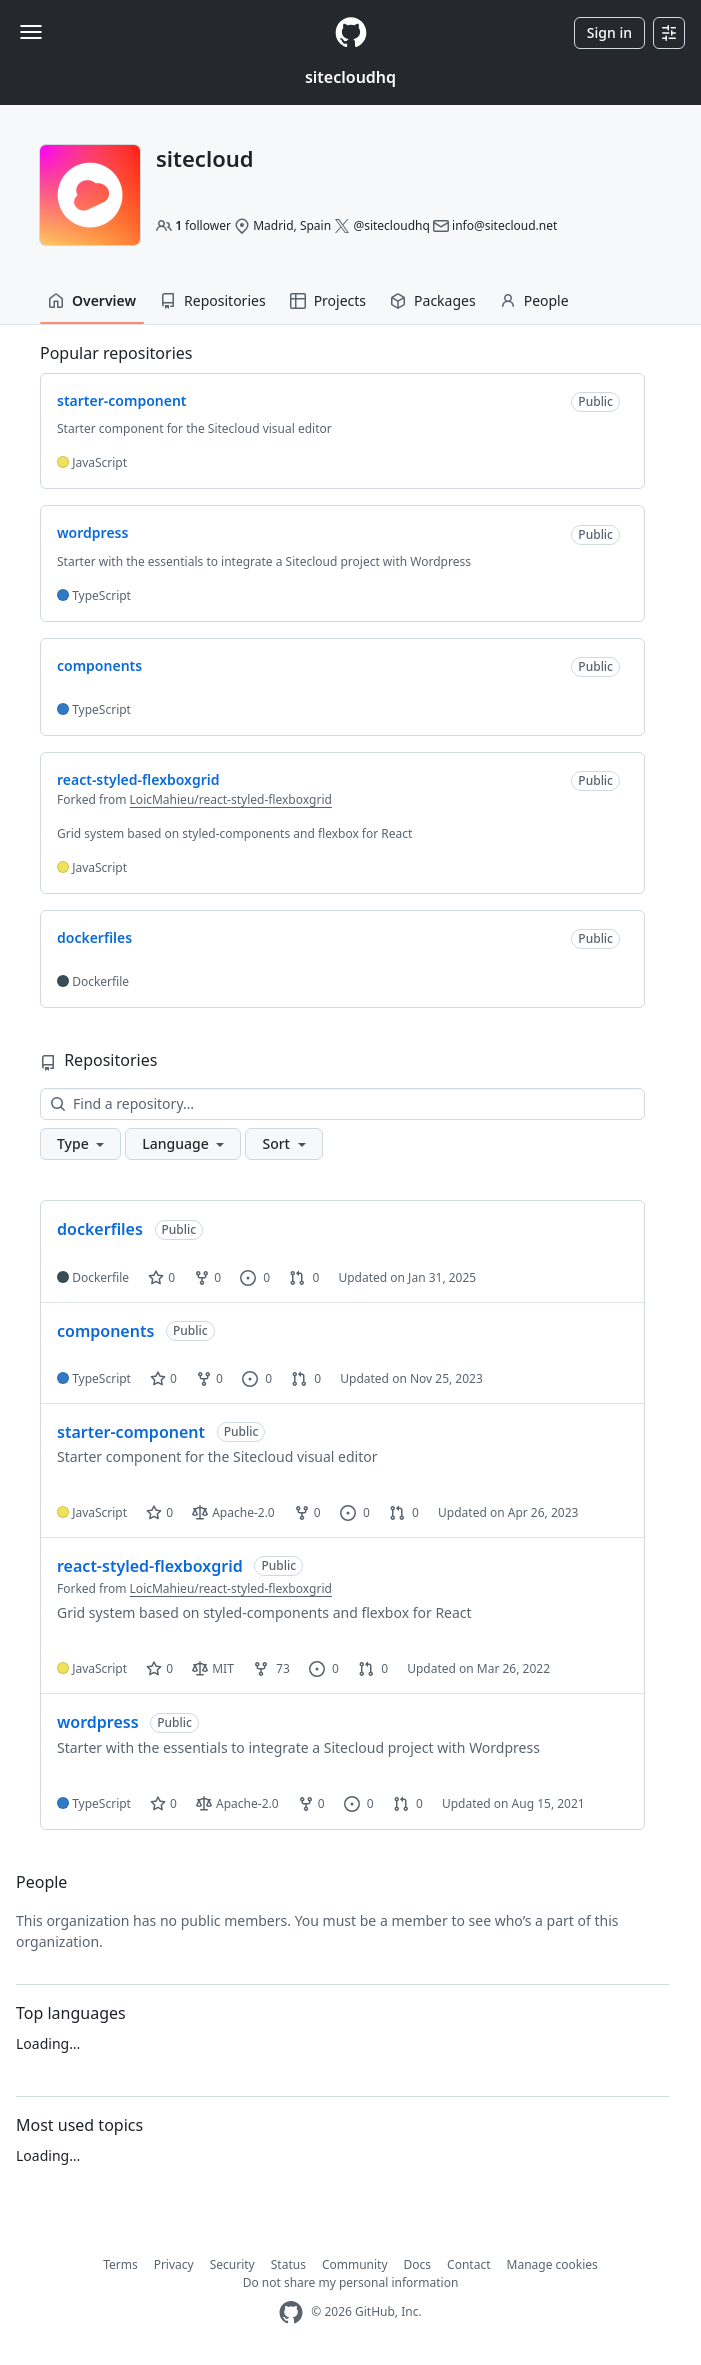  What do you see at coordinates (98, 1722) in the screenshot?
I see `wordpress` at bounding box center [98, 1722].